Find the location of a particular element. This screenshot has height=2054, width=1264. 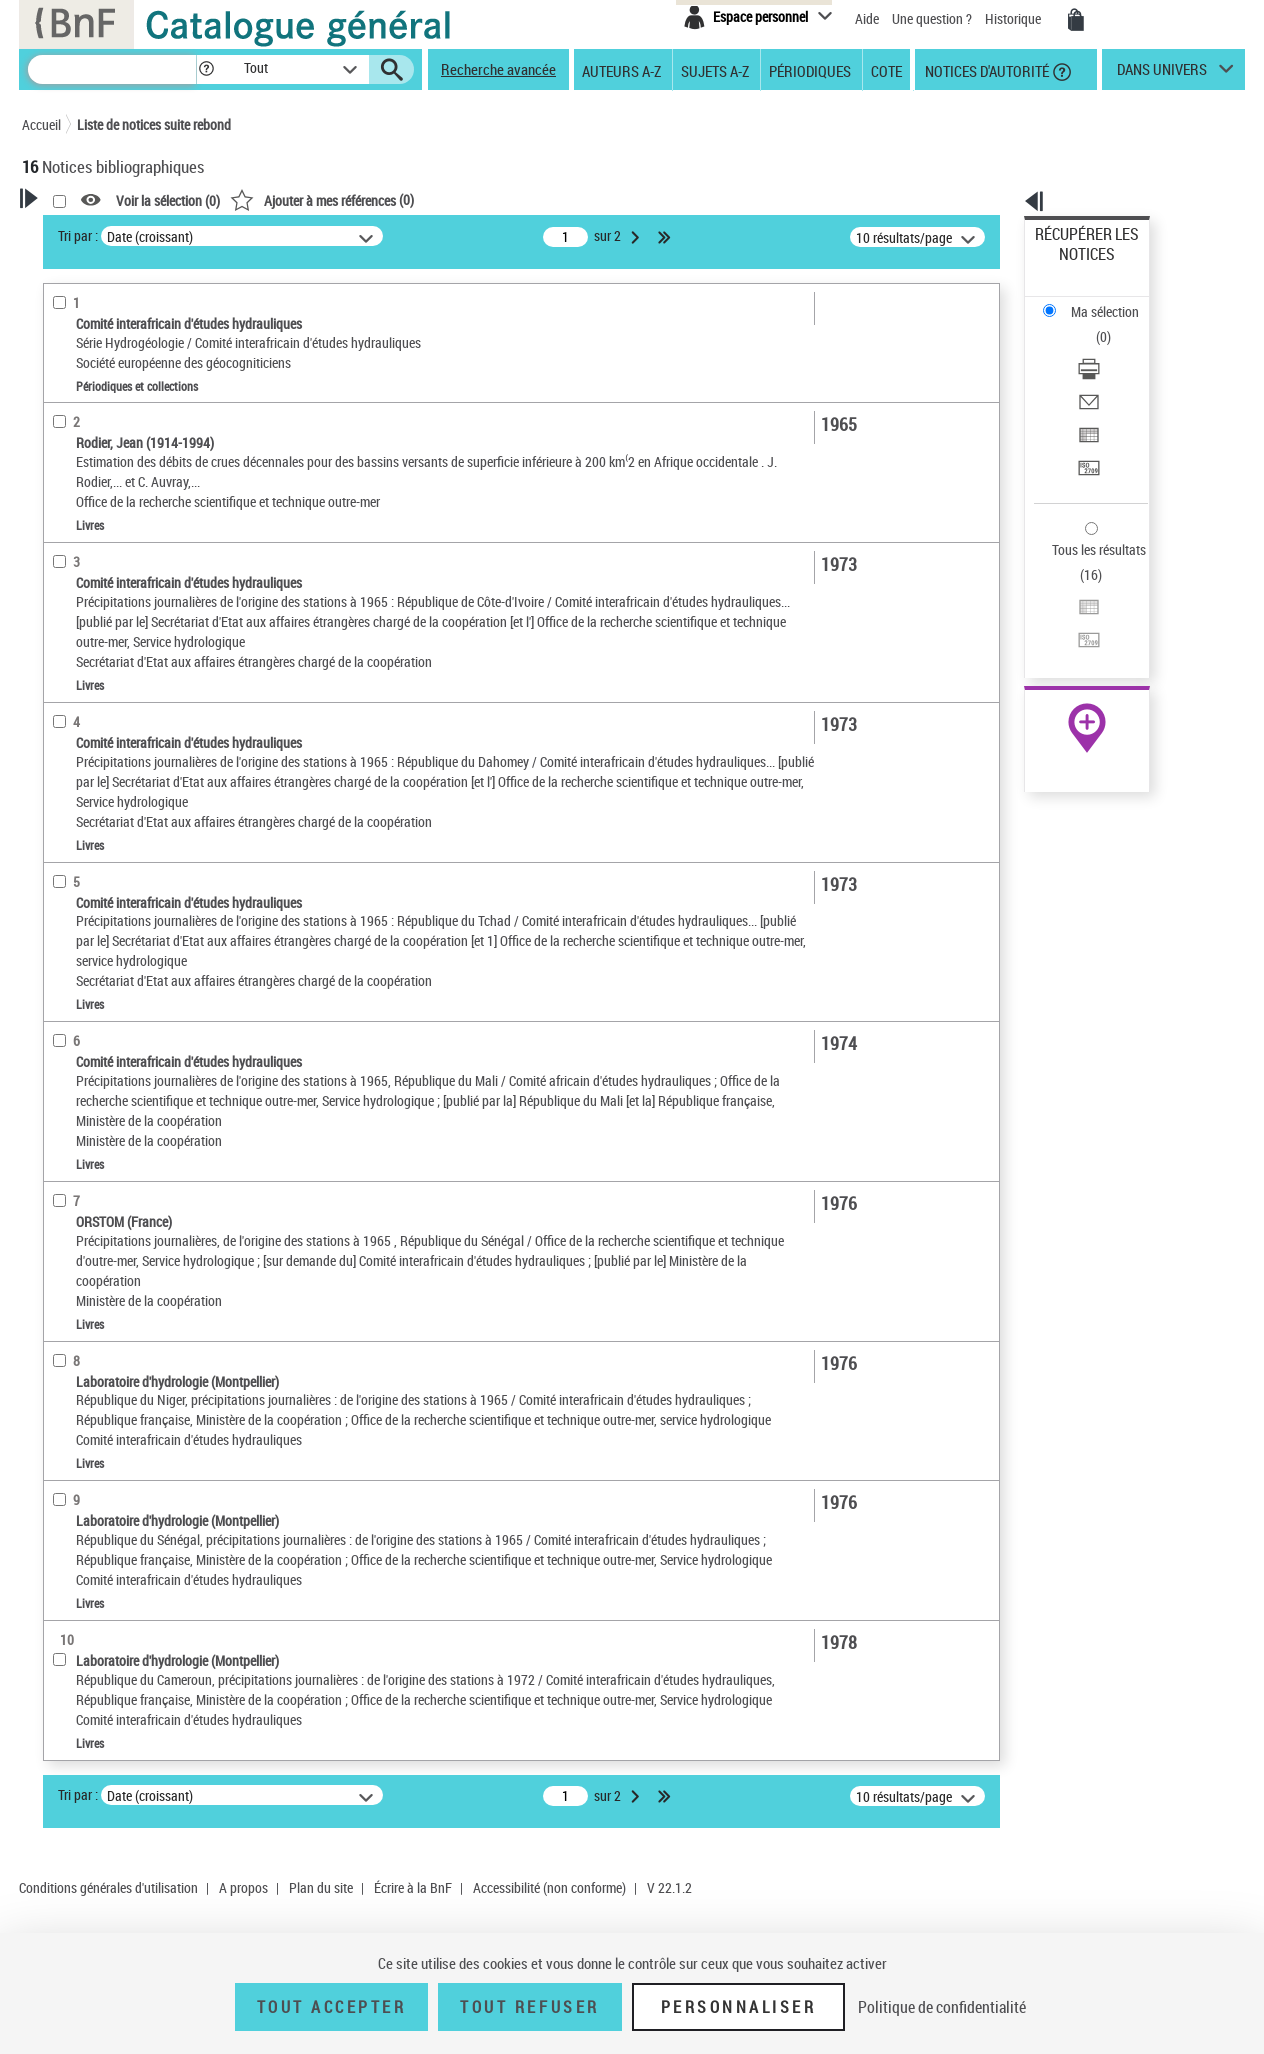

Recherche avancée is located at coordinates (498, 69).